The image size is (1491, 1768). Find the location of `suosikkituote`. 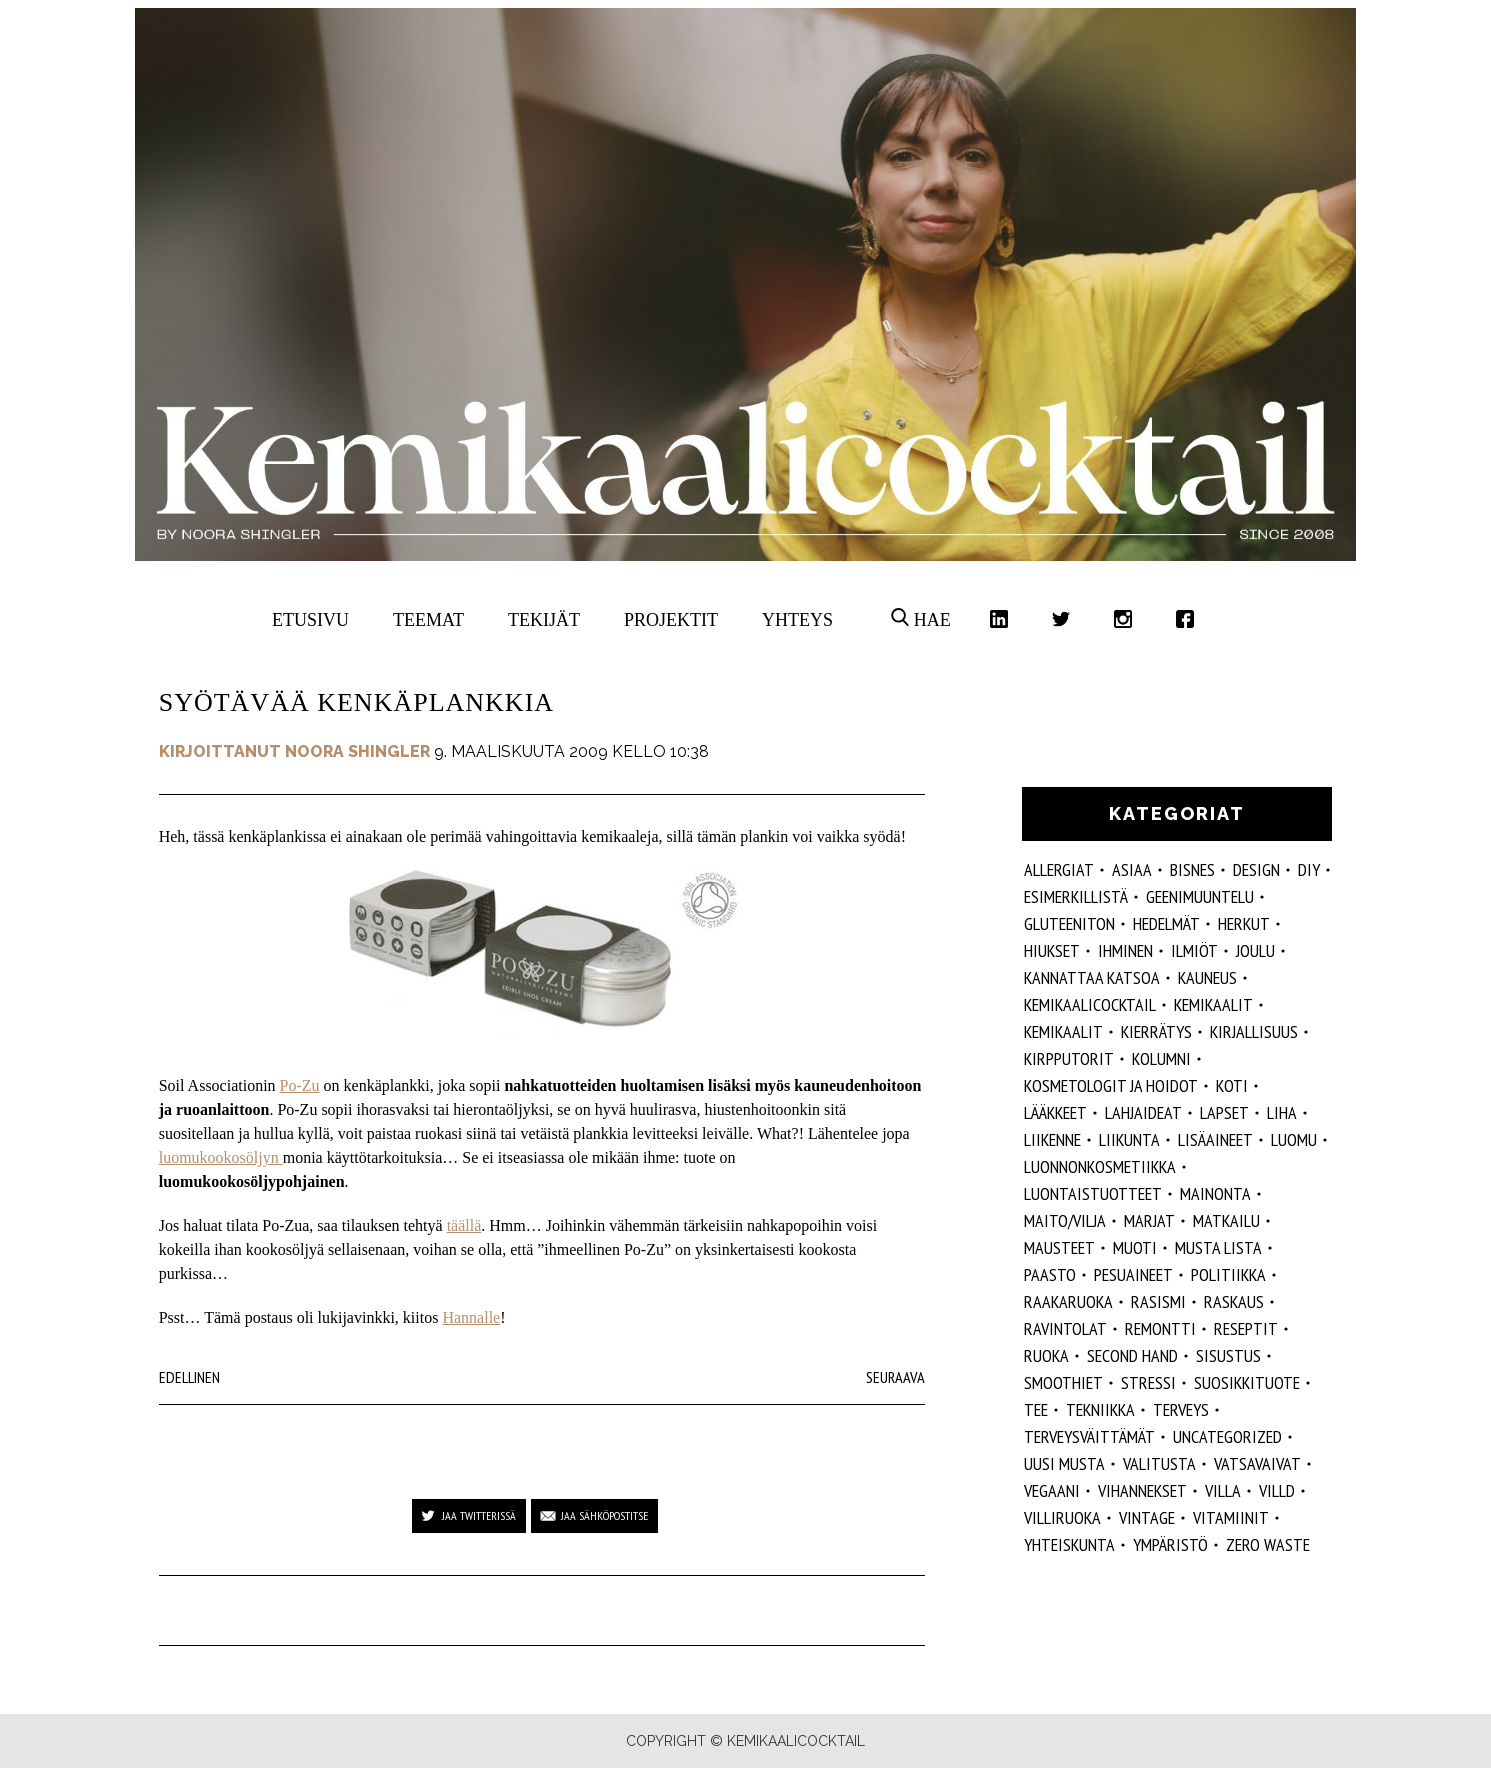

suosikkituote is located at coordinates (1247, 1382).